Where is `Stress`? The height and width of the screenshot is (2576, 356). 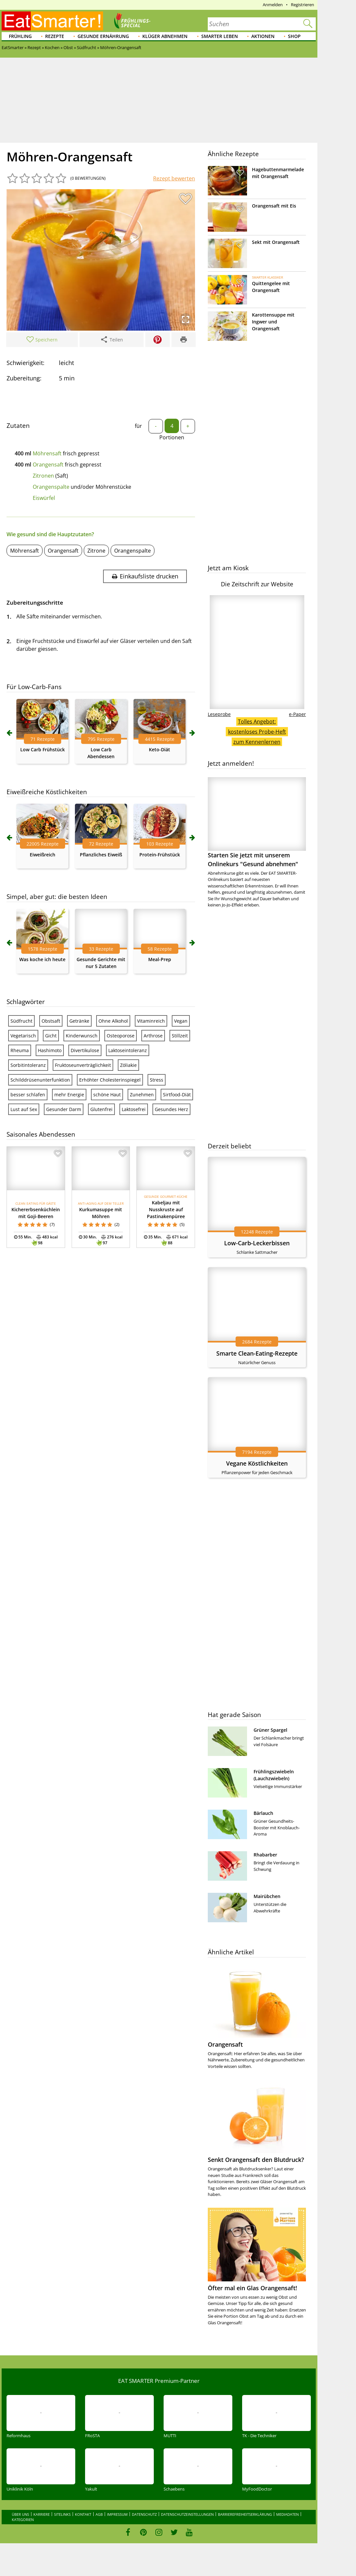 Stress is located at coordinates (156, 1080).